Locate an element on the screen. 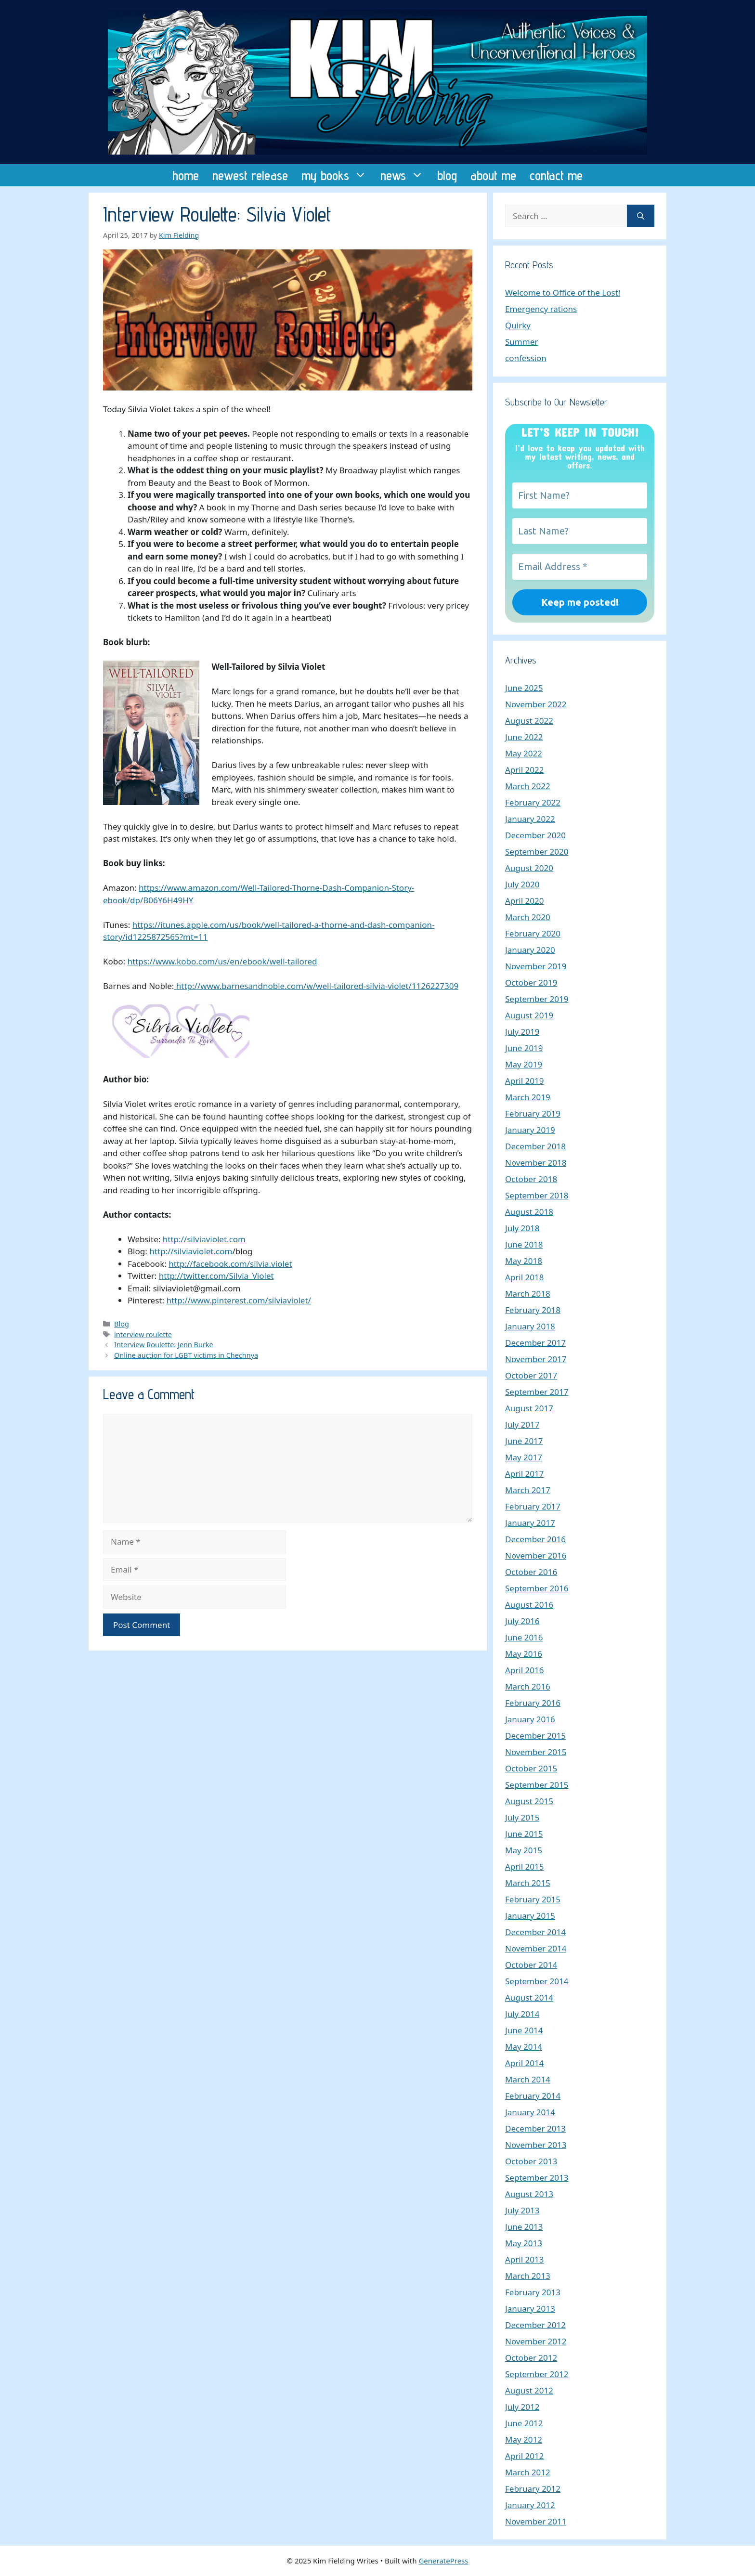 This screenshot has height=2576, width=755. July 2016 is located at coordinates (522, 1620).